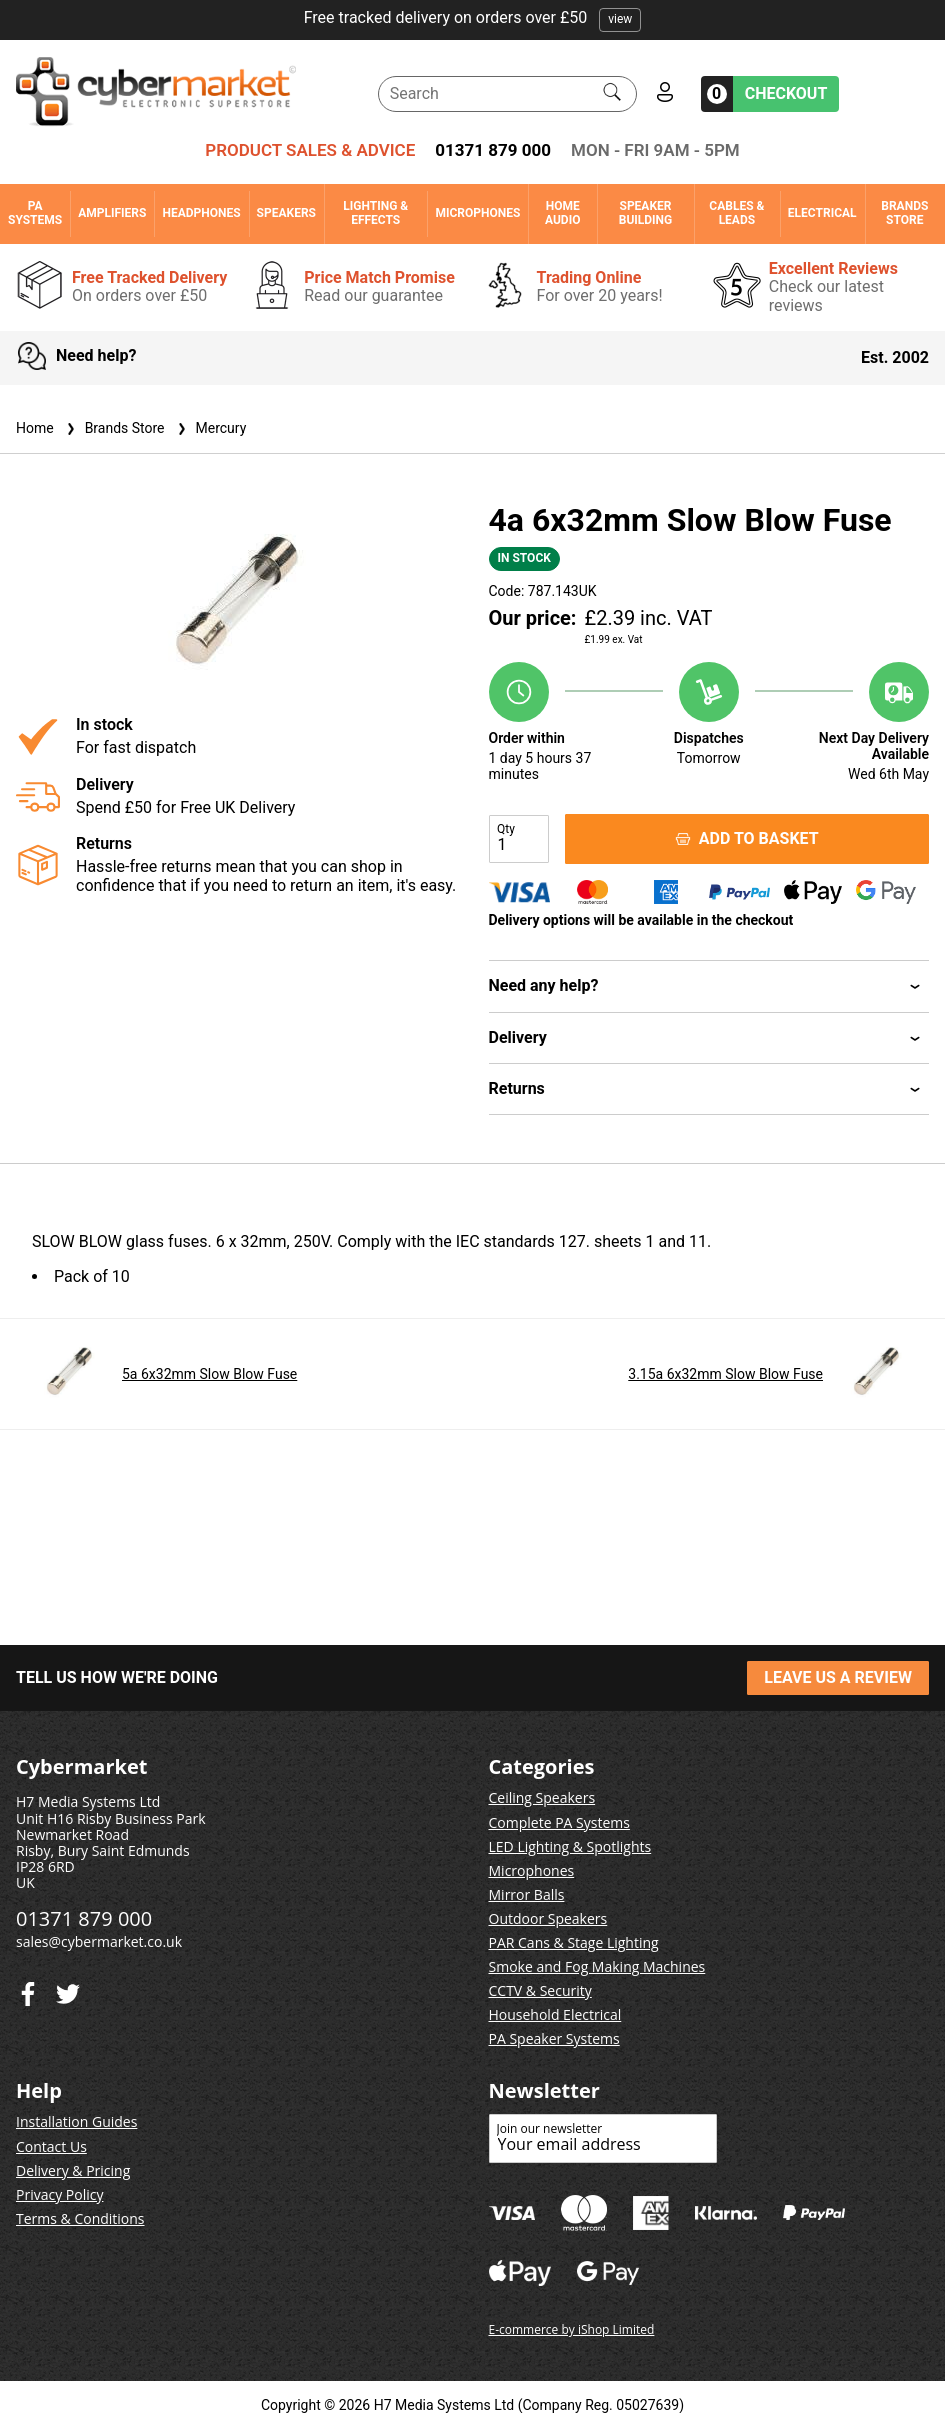 This screenshot has width=945, height=2413. What do you see at coordinates (554, 2038) in the screenshot?
I see `PA Speaker Systems` at bounding box center [554, 2038].